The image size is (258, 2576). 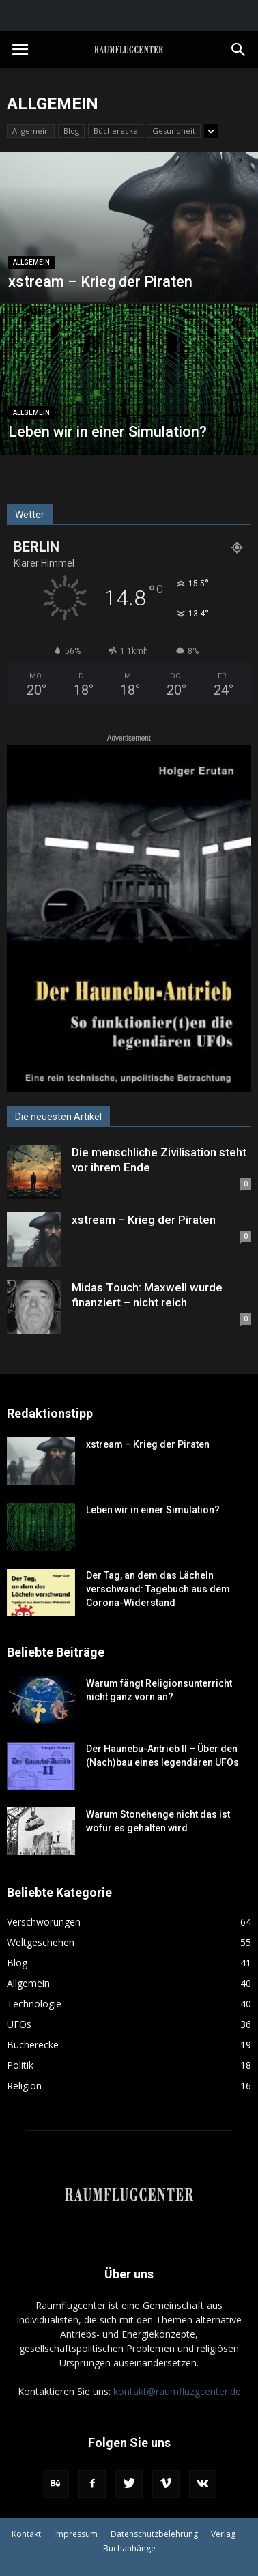 What do you see at coordinates (71, 131) in the screenshot?
I see `Blog` at bounding box center [71, 131].